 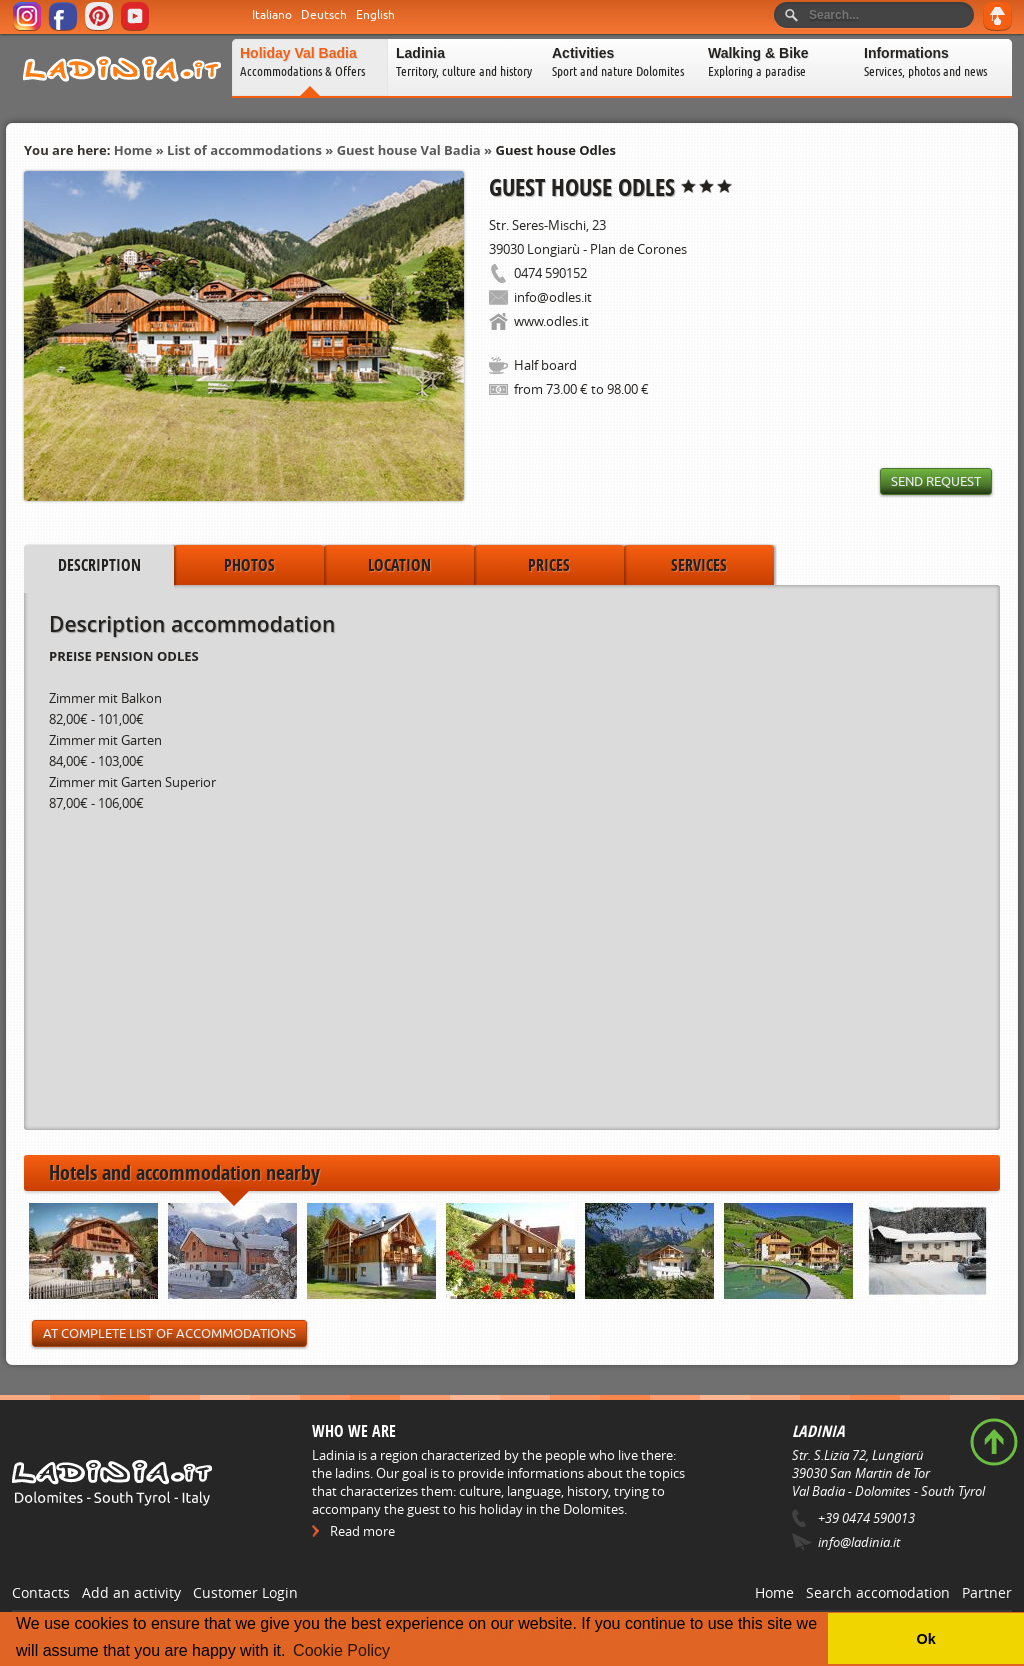 What do you see at coordinates (987, 1592) in the screenshot?
I see `Partner` at bounding box center [987, 1592].